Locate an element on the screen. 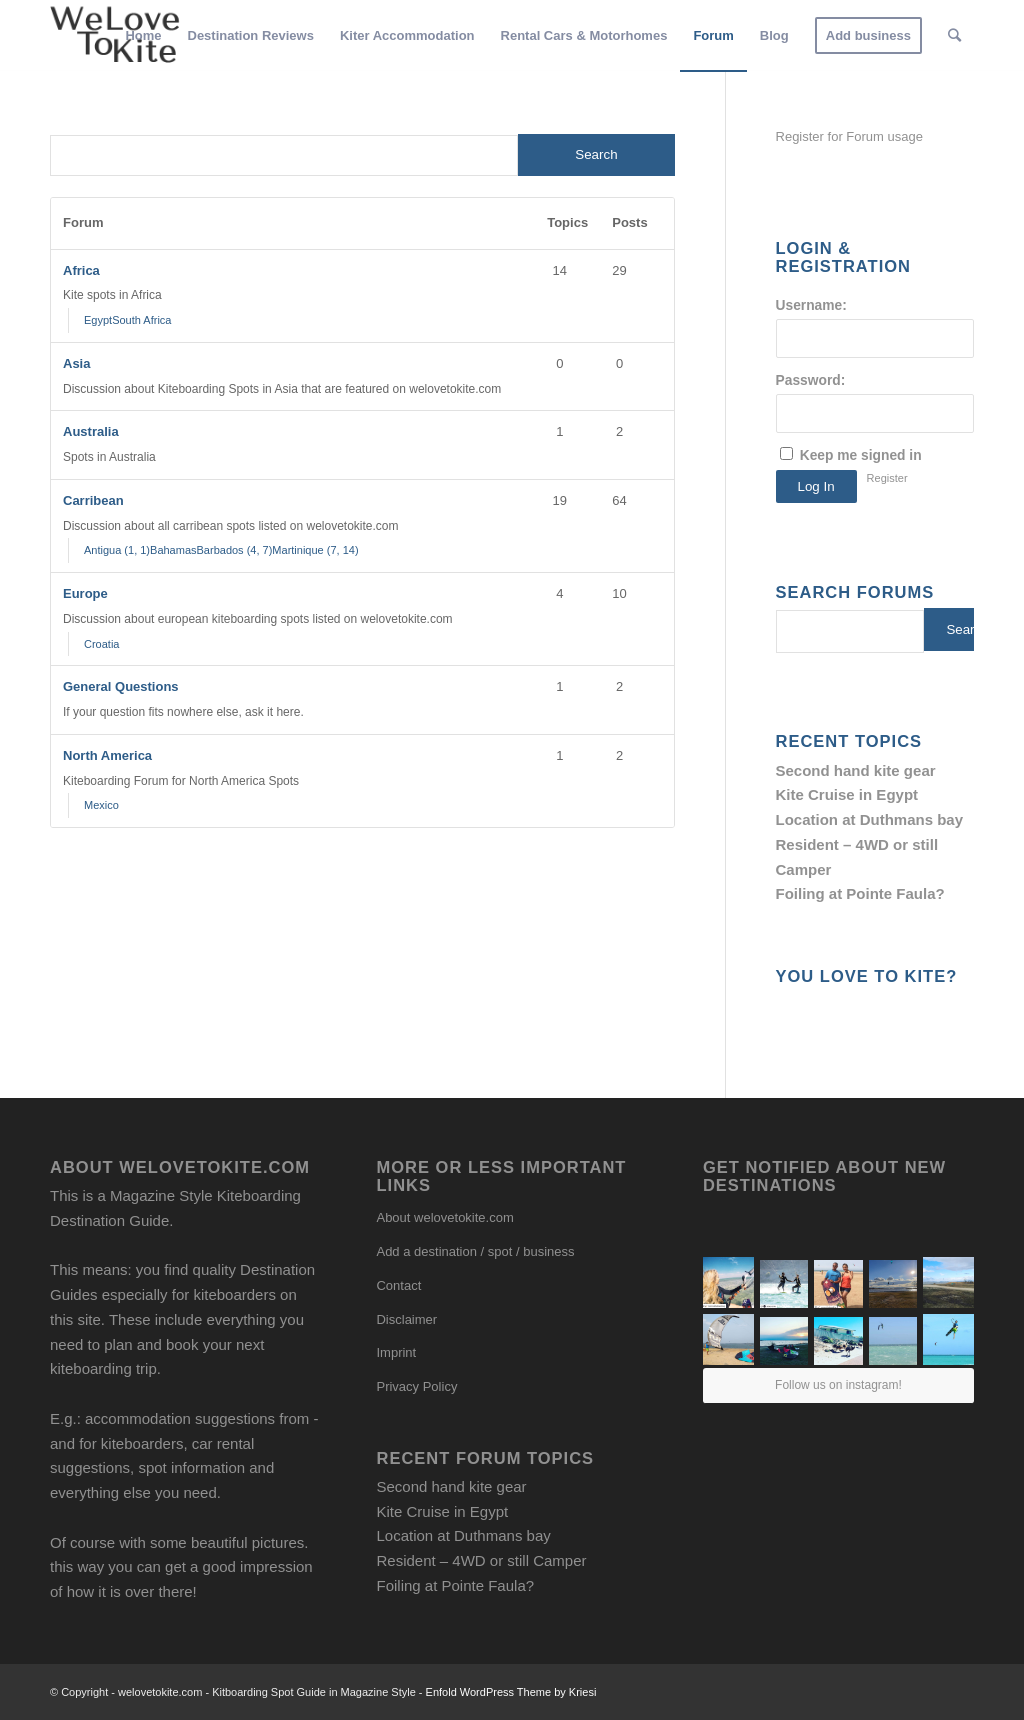  Keep me signed in is located at coordinates (861, 455).